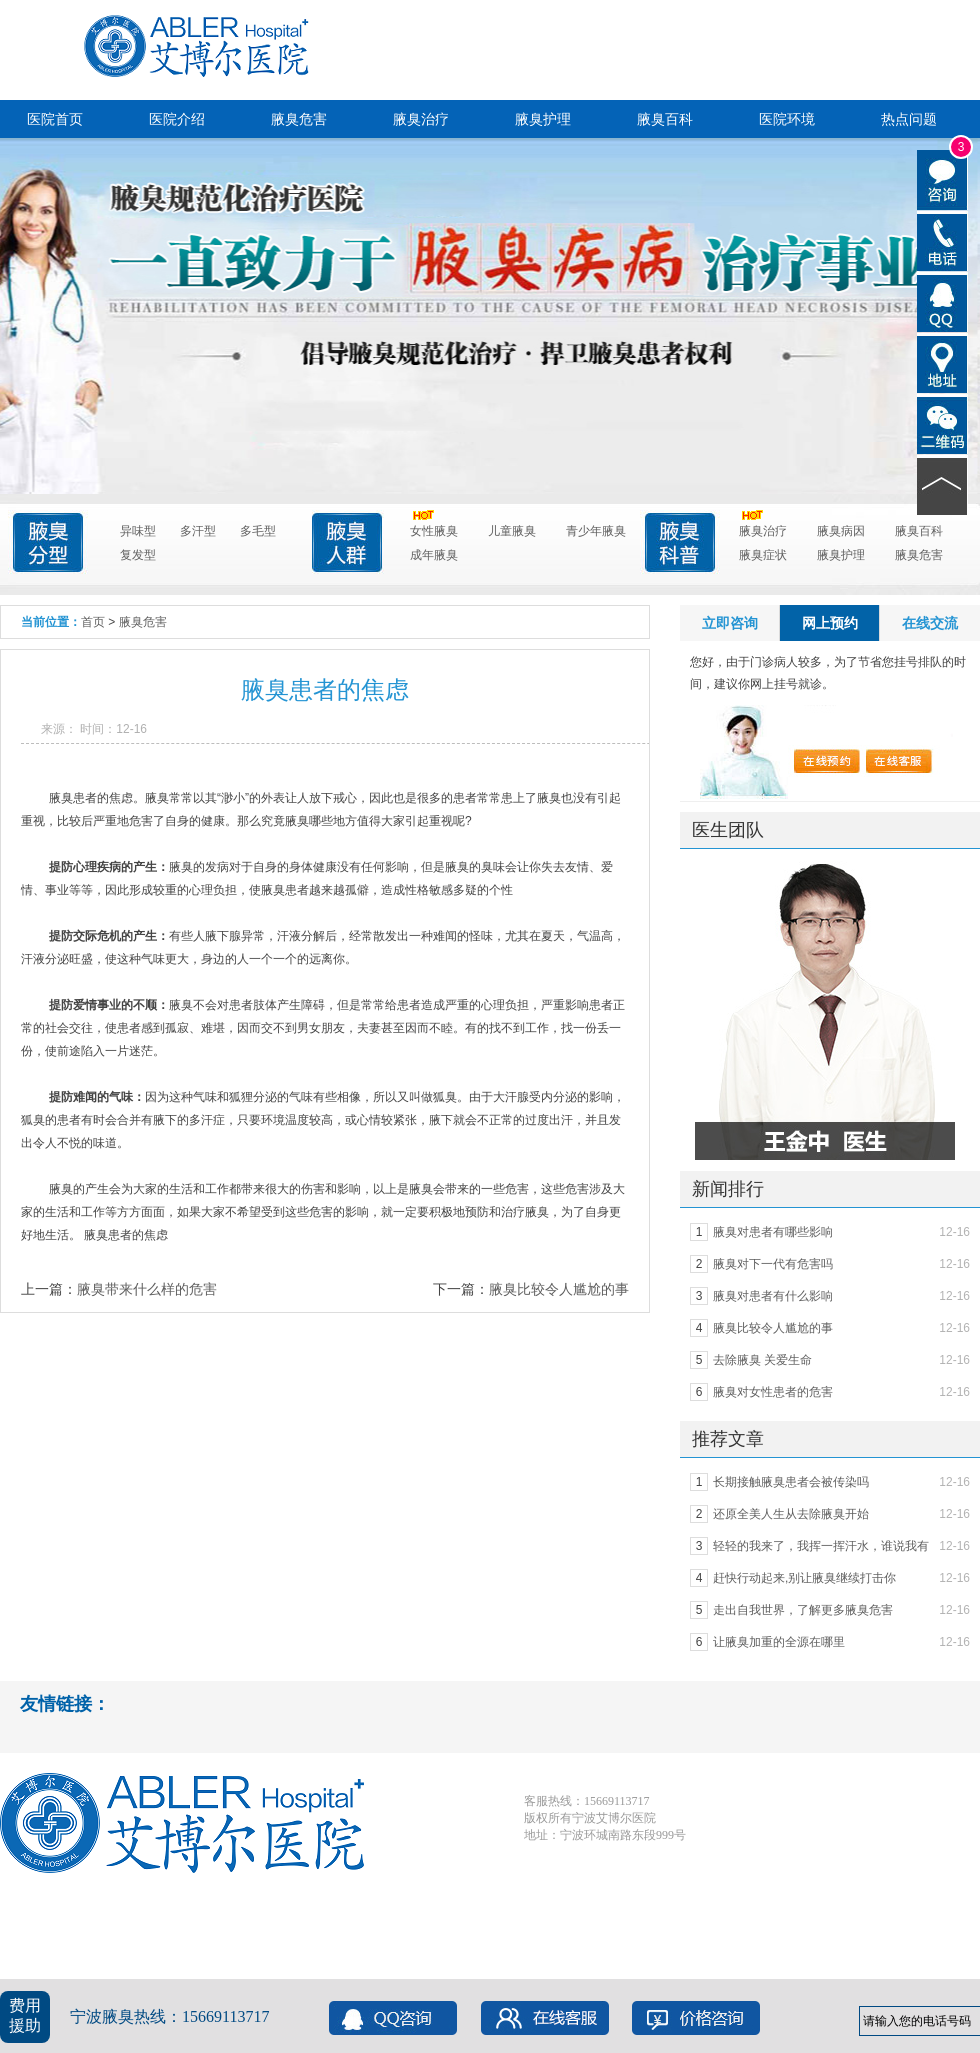 Image resolution: width=980 pixels, height=2053 pixels. What do you see at coordinates (665, 119) in the screenshot?
I see `腋臭百科` at bounding box center [665, 119].